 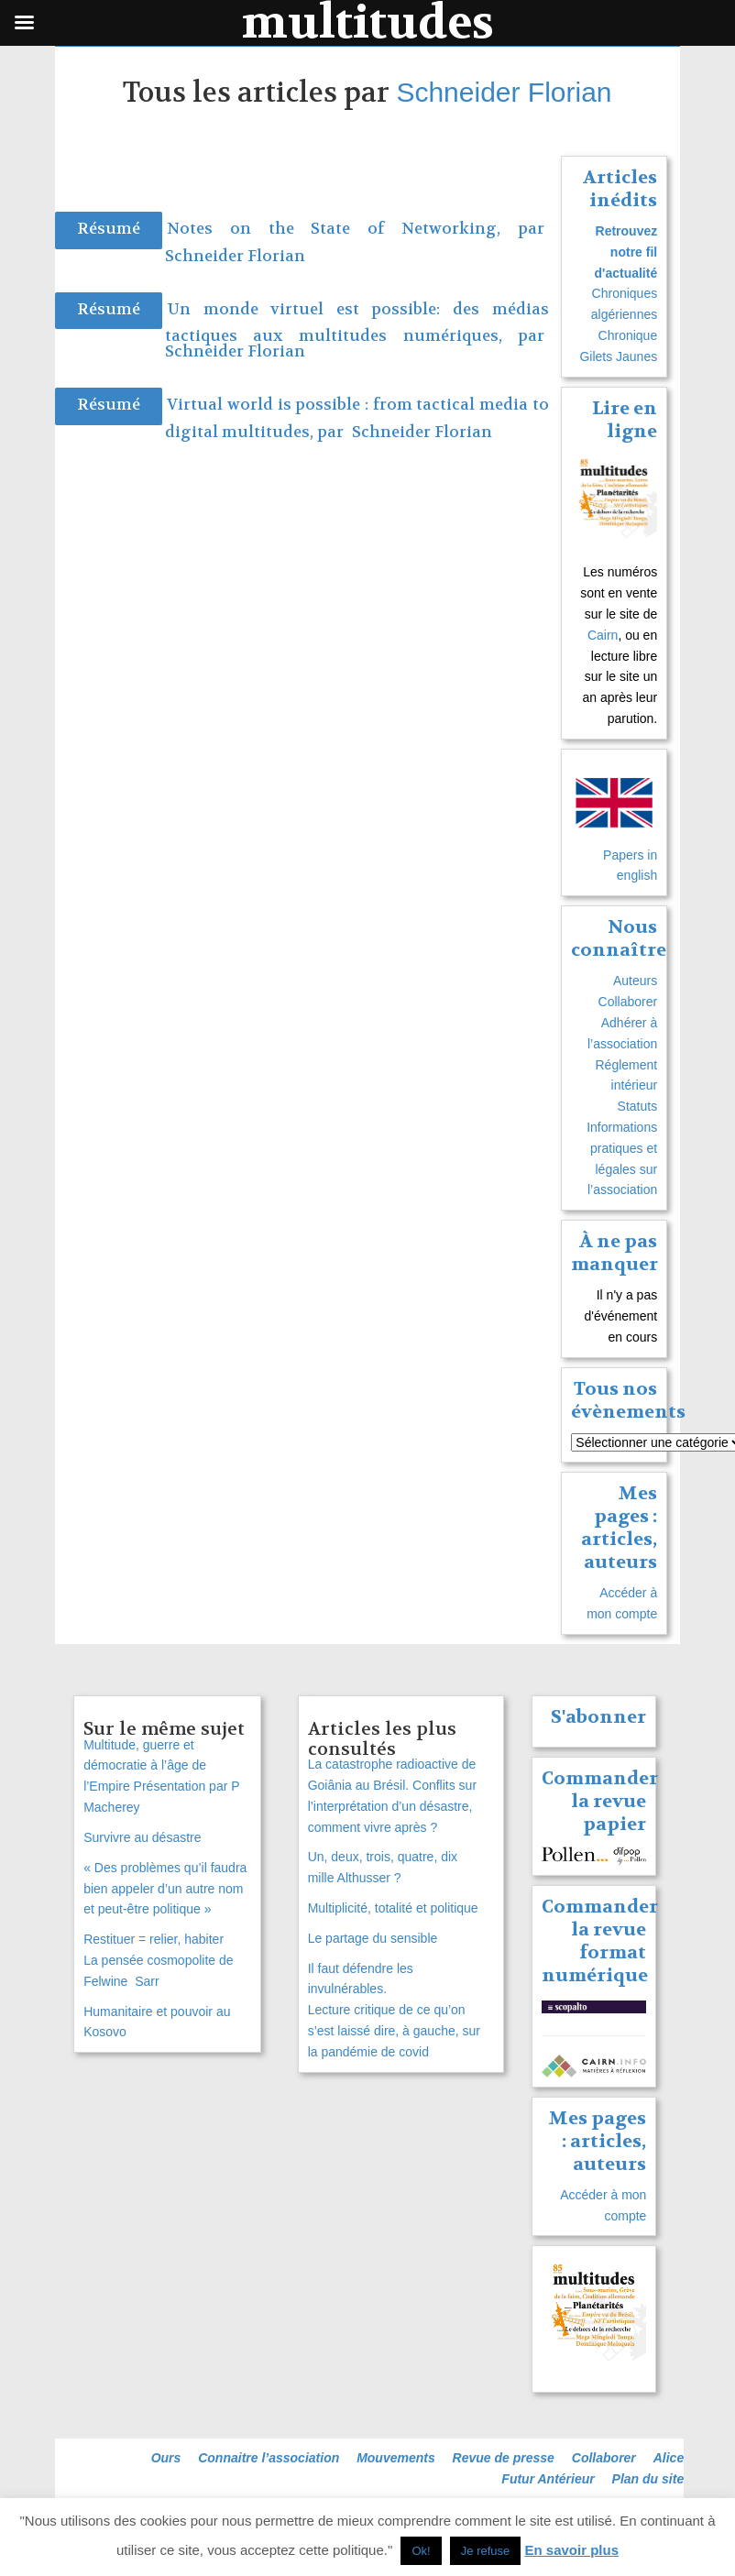 I want to click on Ok! [button], so click(x=420, y=2551).